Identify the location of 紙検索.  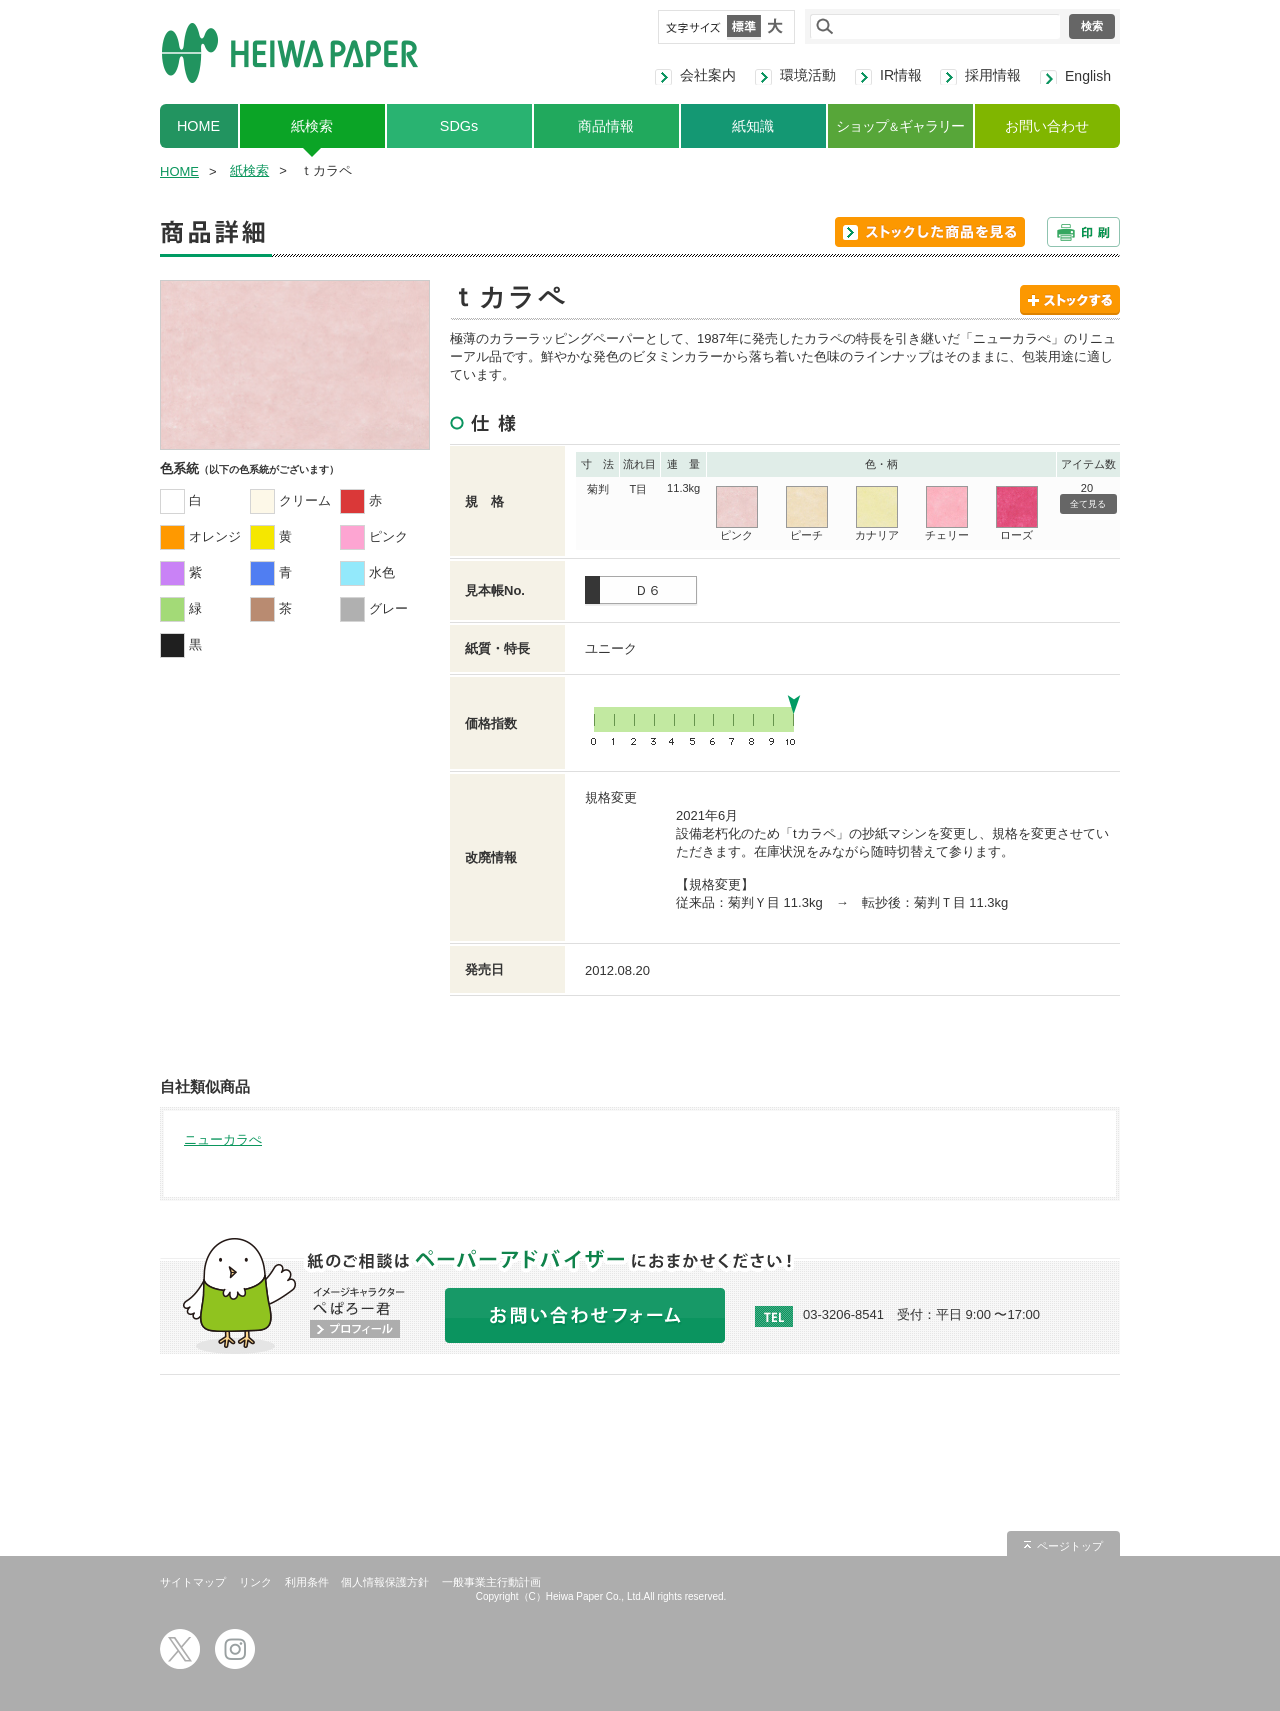
(312, 126).